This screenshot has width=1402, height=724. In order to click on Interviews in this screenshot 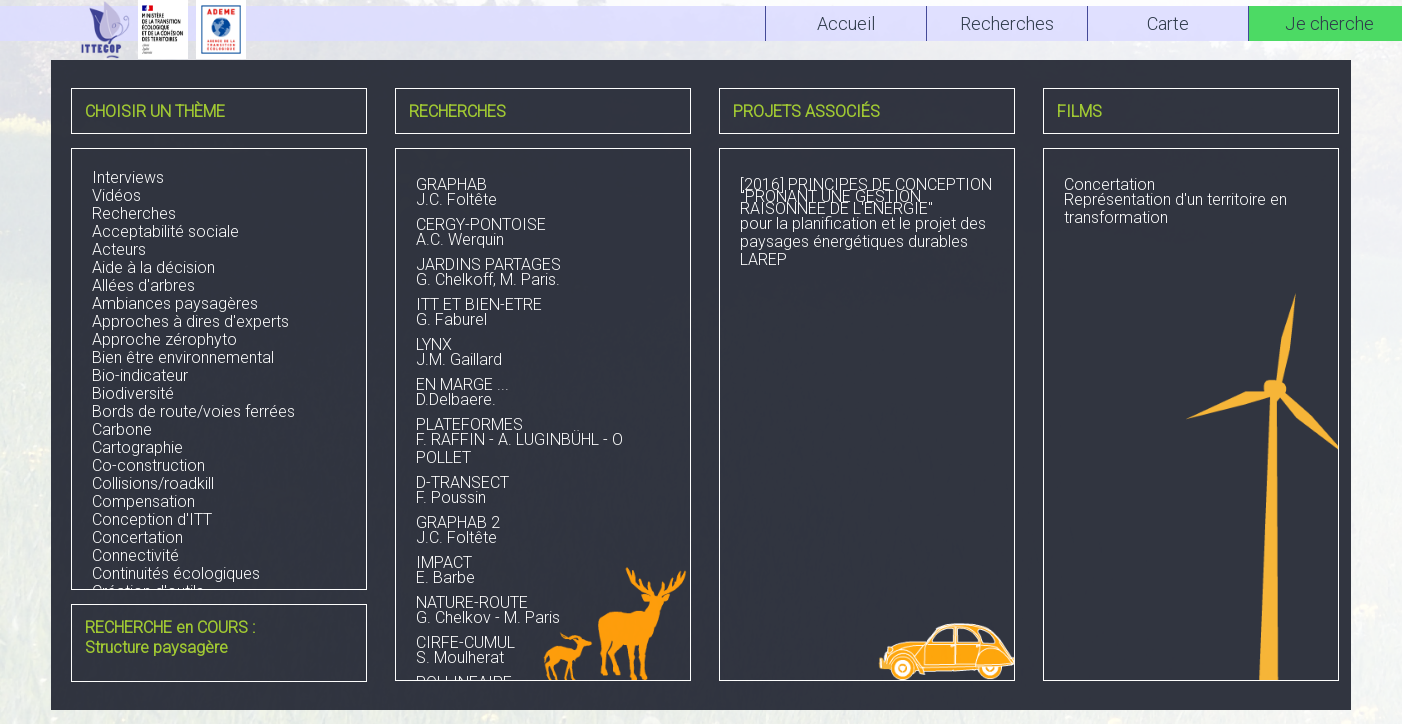, I will do `click(128, 177)`.